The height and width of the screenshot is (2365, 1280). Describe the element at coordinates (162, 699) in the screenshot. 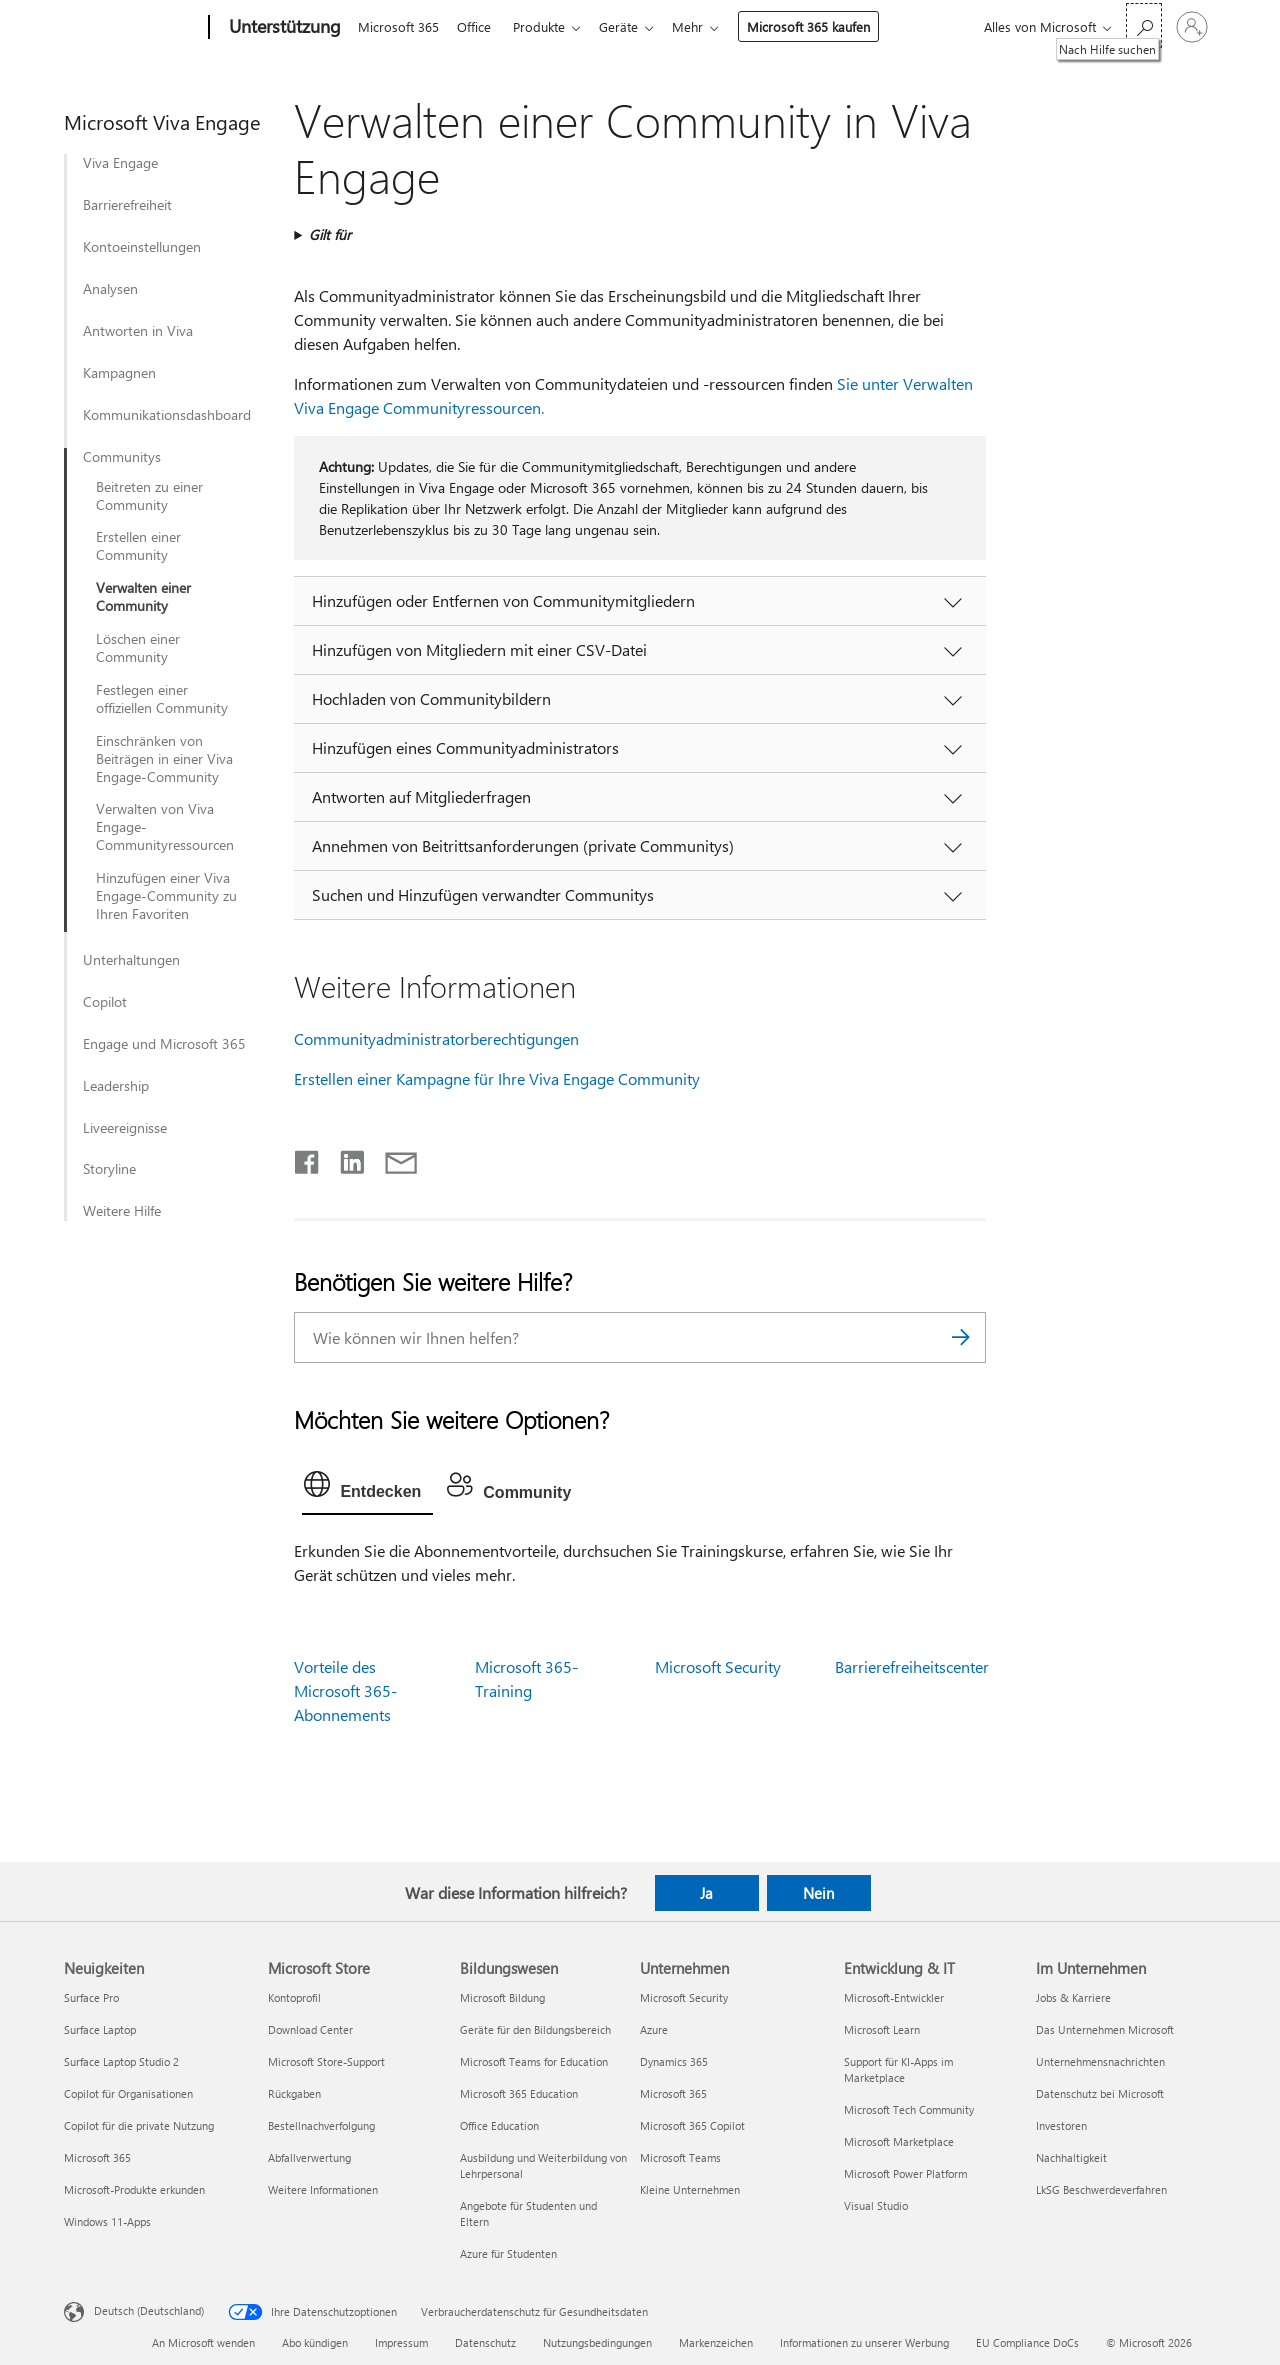

I see `Festlegen einer offiziellen Community` at that location.